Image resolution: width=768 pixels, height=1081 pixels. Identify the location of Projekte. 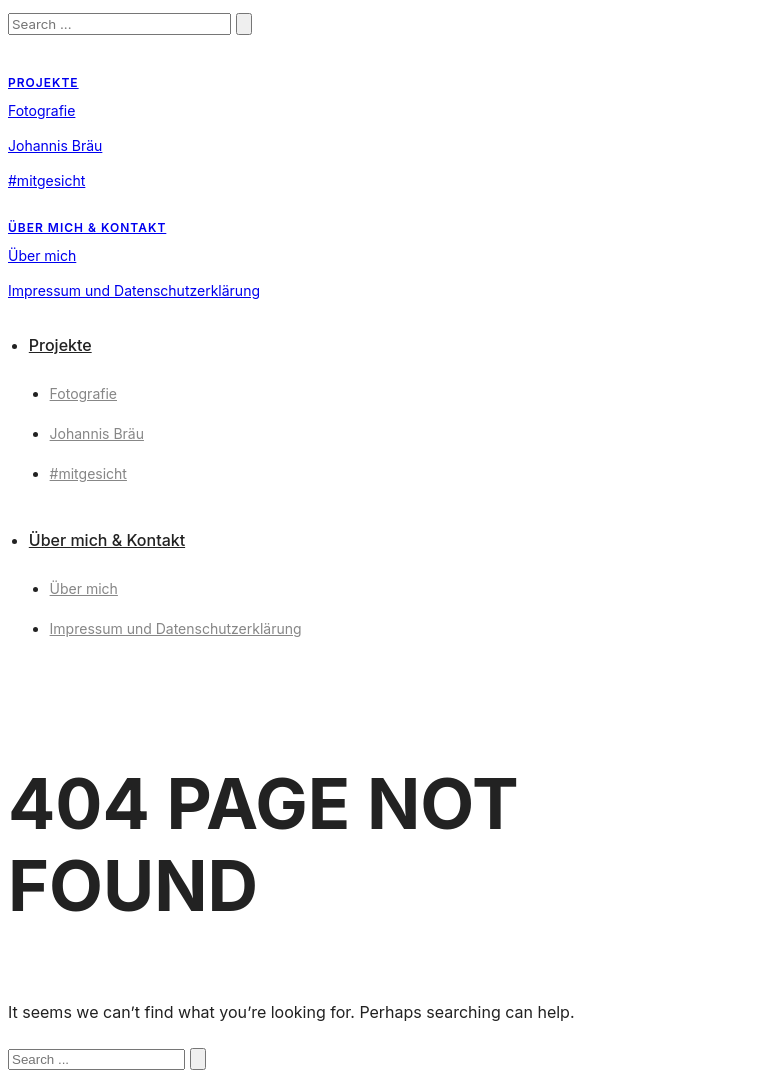
(43, 82).